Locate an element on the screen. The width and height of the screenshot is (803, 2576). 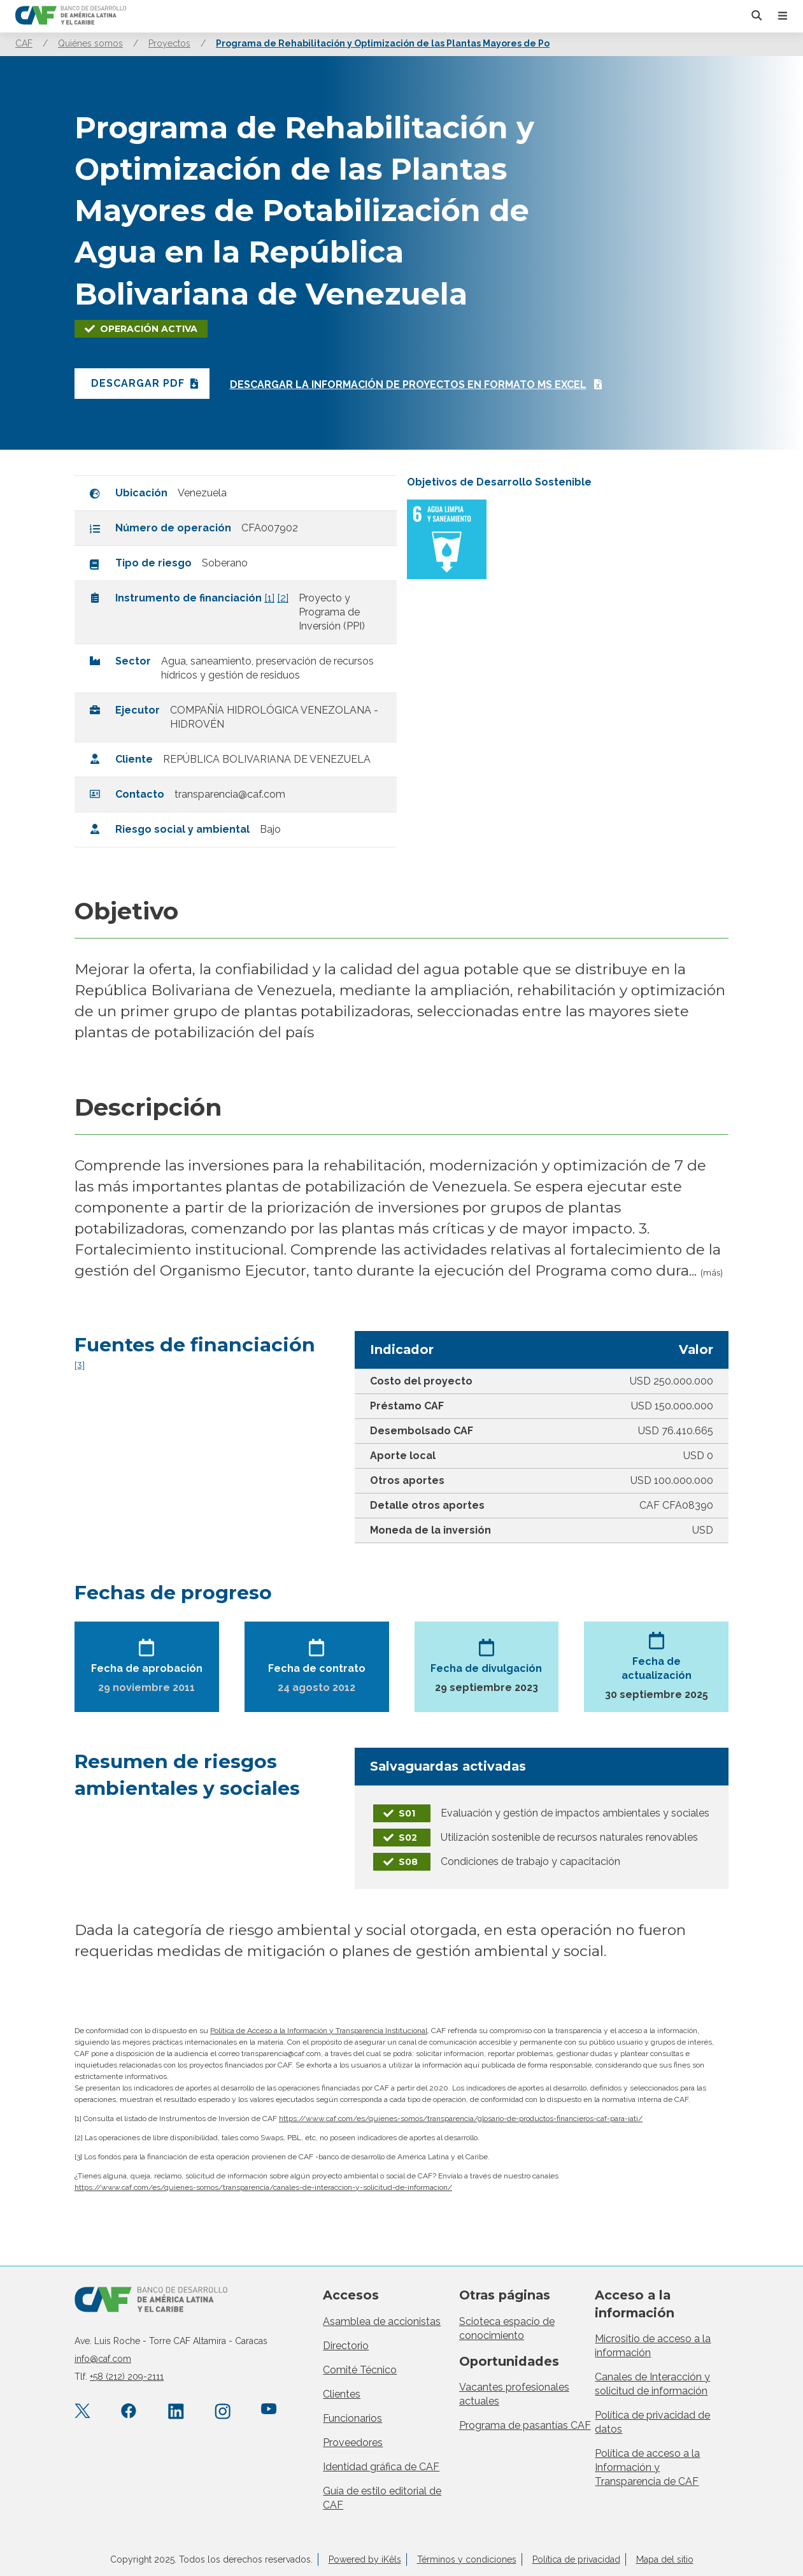
[Facebook CAF.America.Latina] is located at coordinates (129, 2412).